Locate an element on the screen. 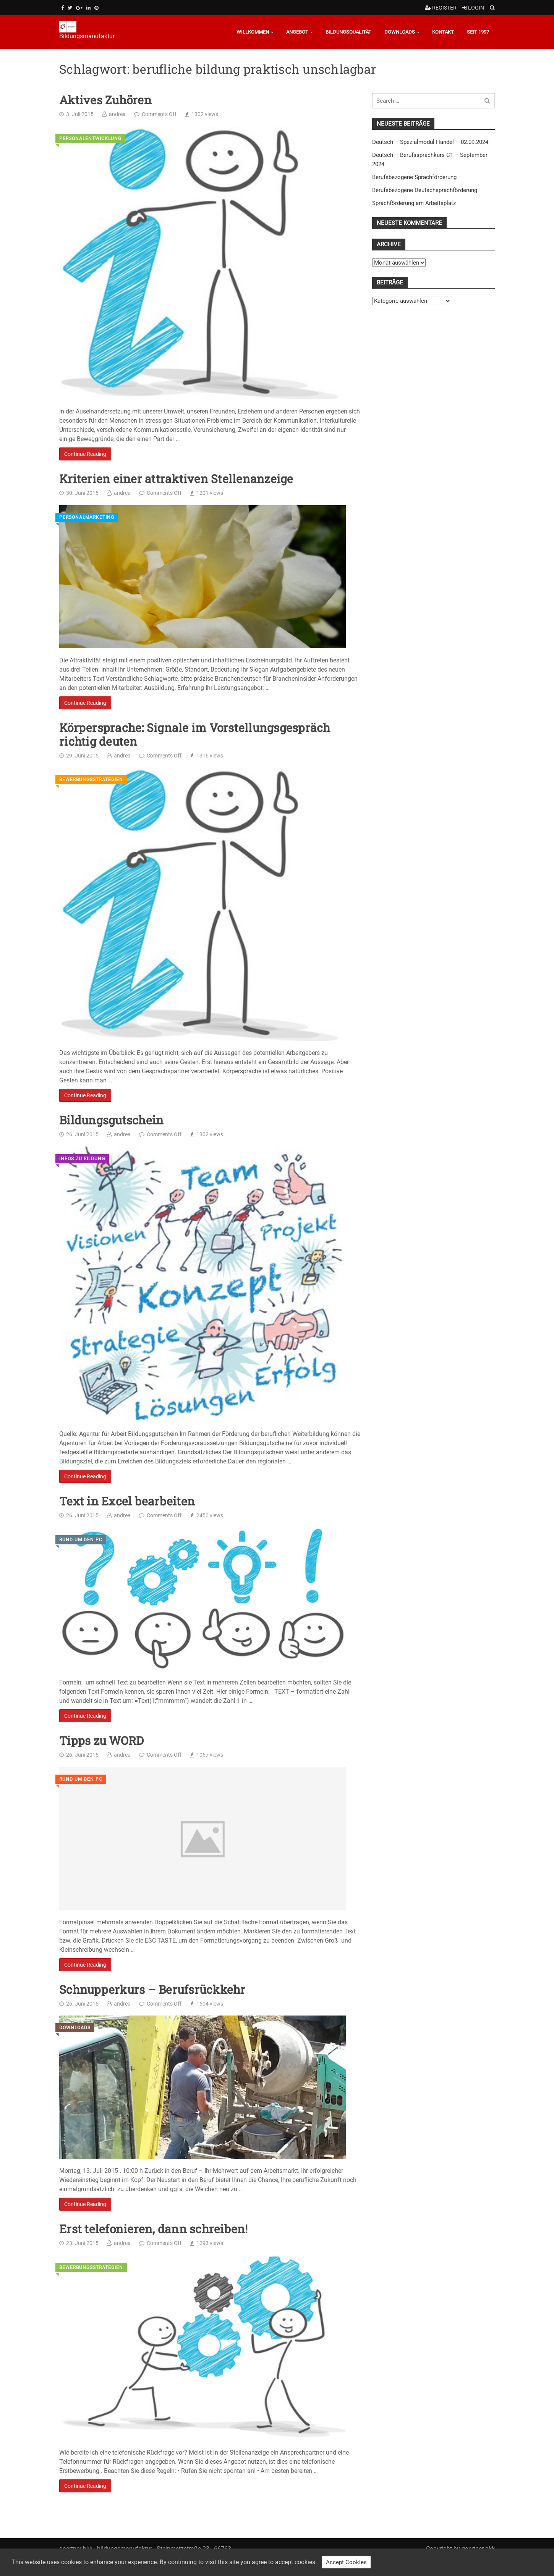 This screenshot has width=554, height=2576. Berufsbezogene Deutschsprachförderung is located at coordinates (424, 190).